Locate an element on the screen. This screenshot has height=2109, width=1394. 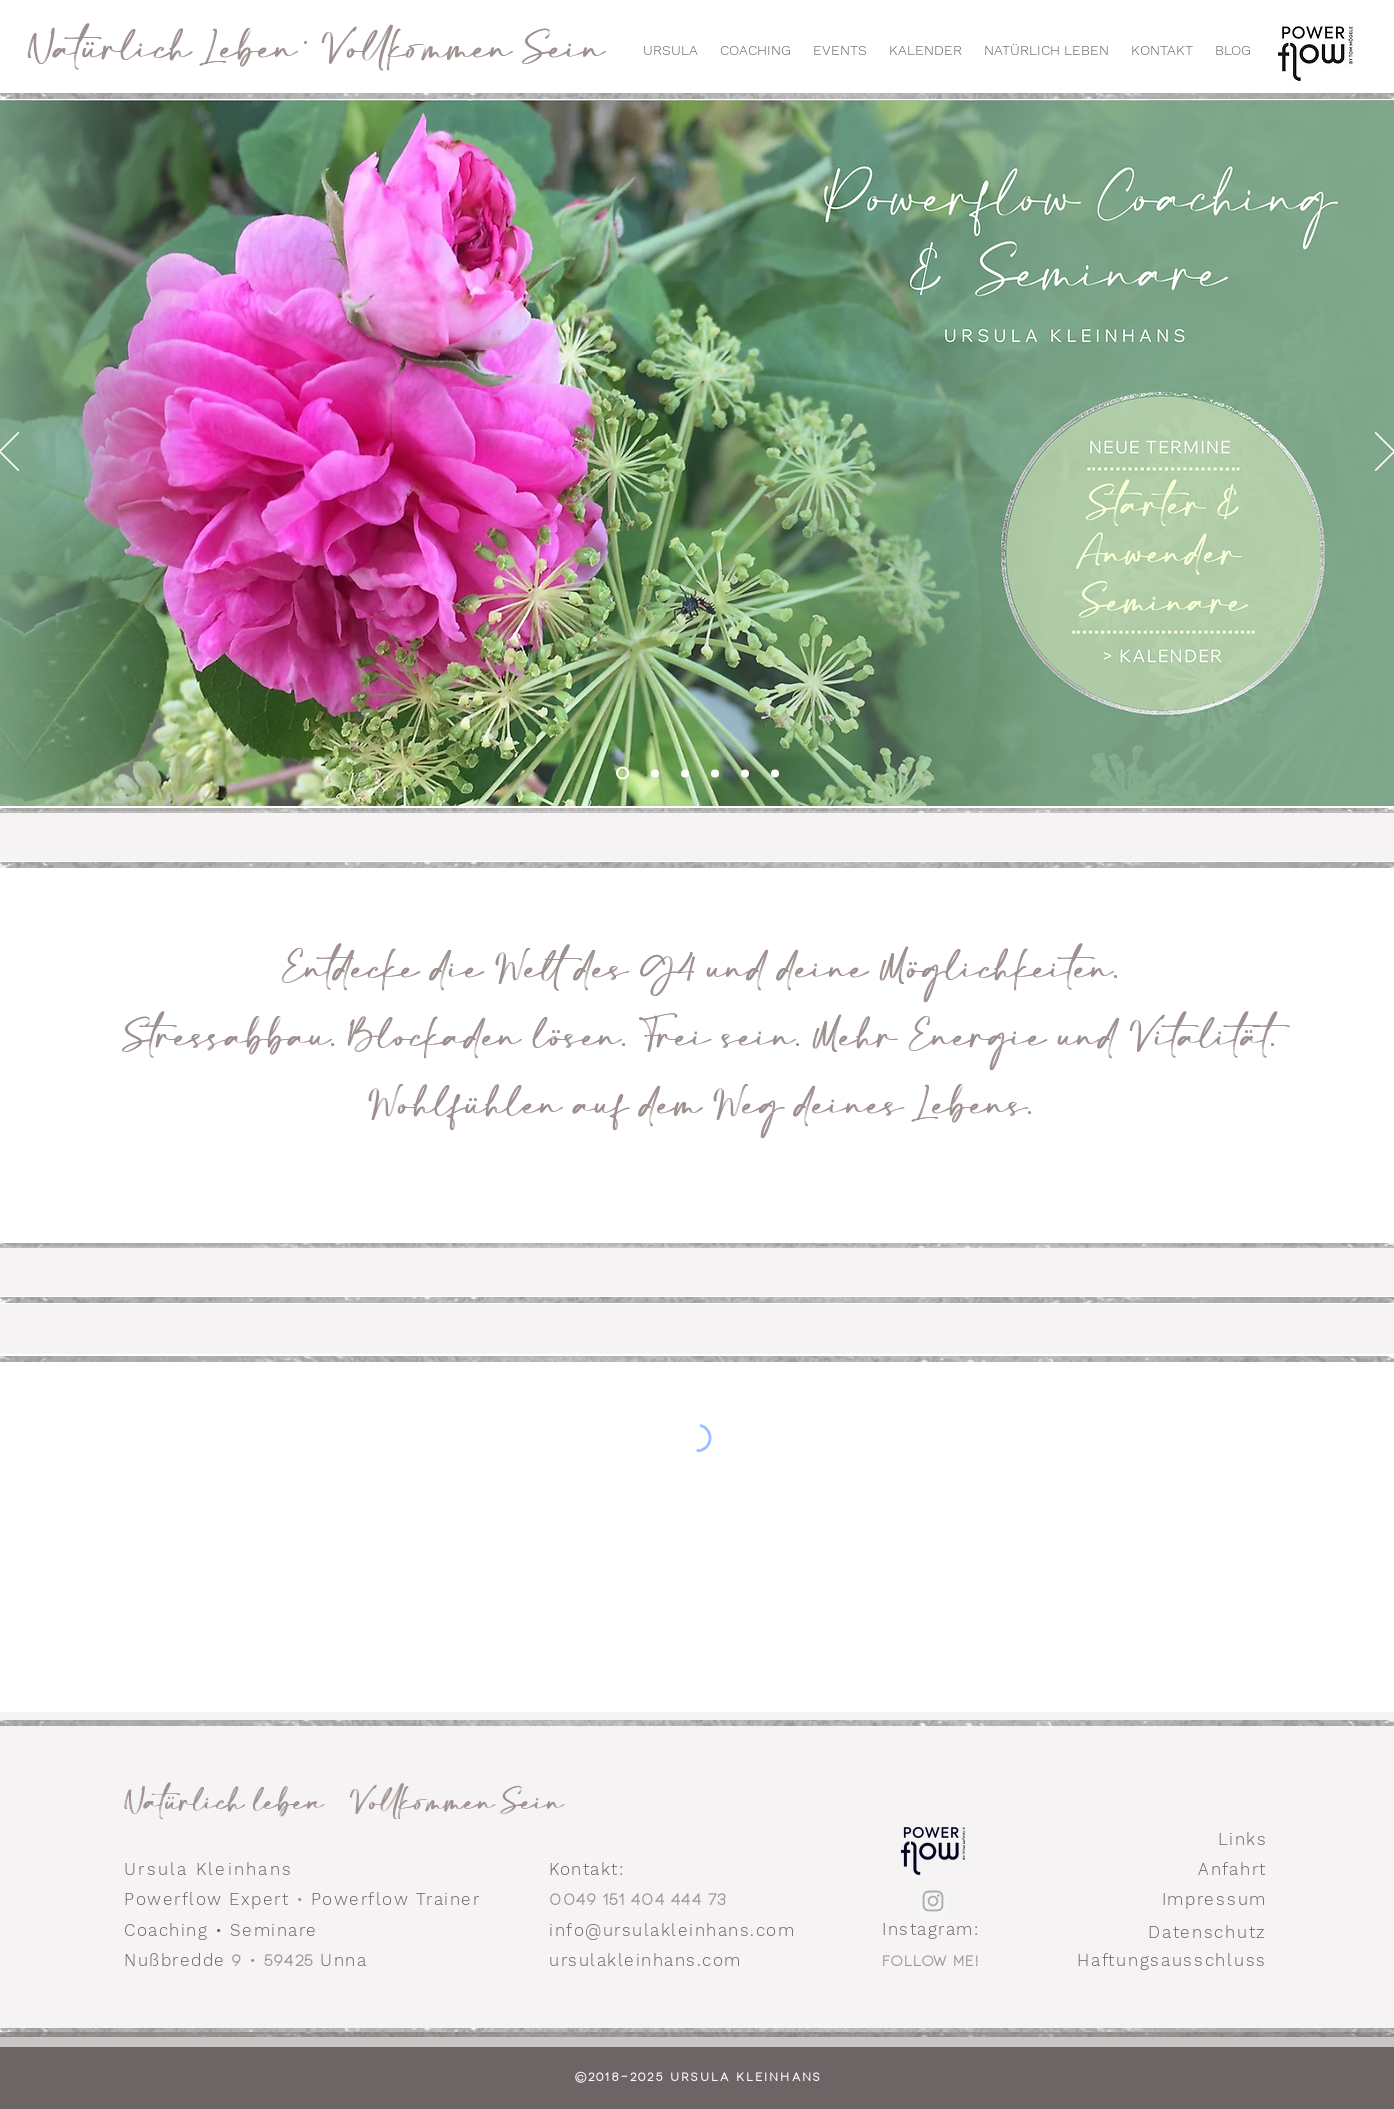
[Mindflow Basisseminar] is located at coordinates (655, 773).